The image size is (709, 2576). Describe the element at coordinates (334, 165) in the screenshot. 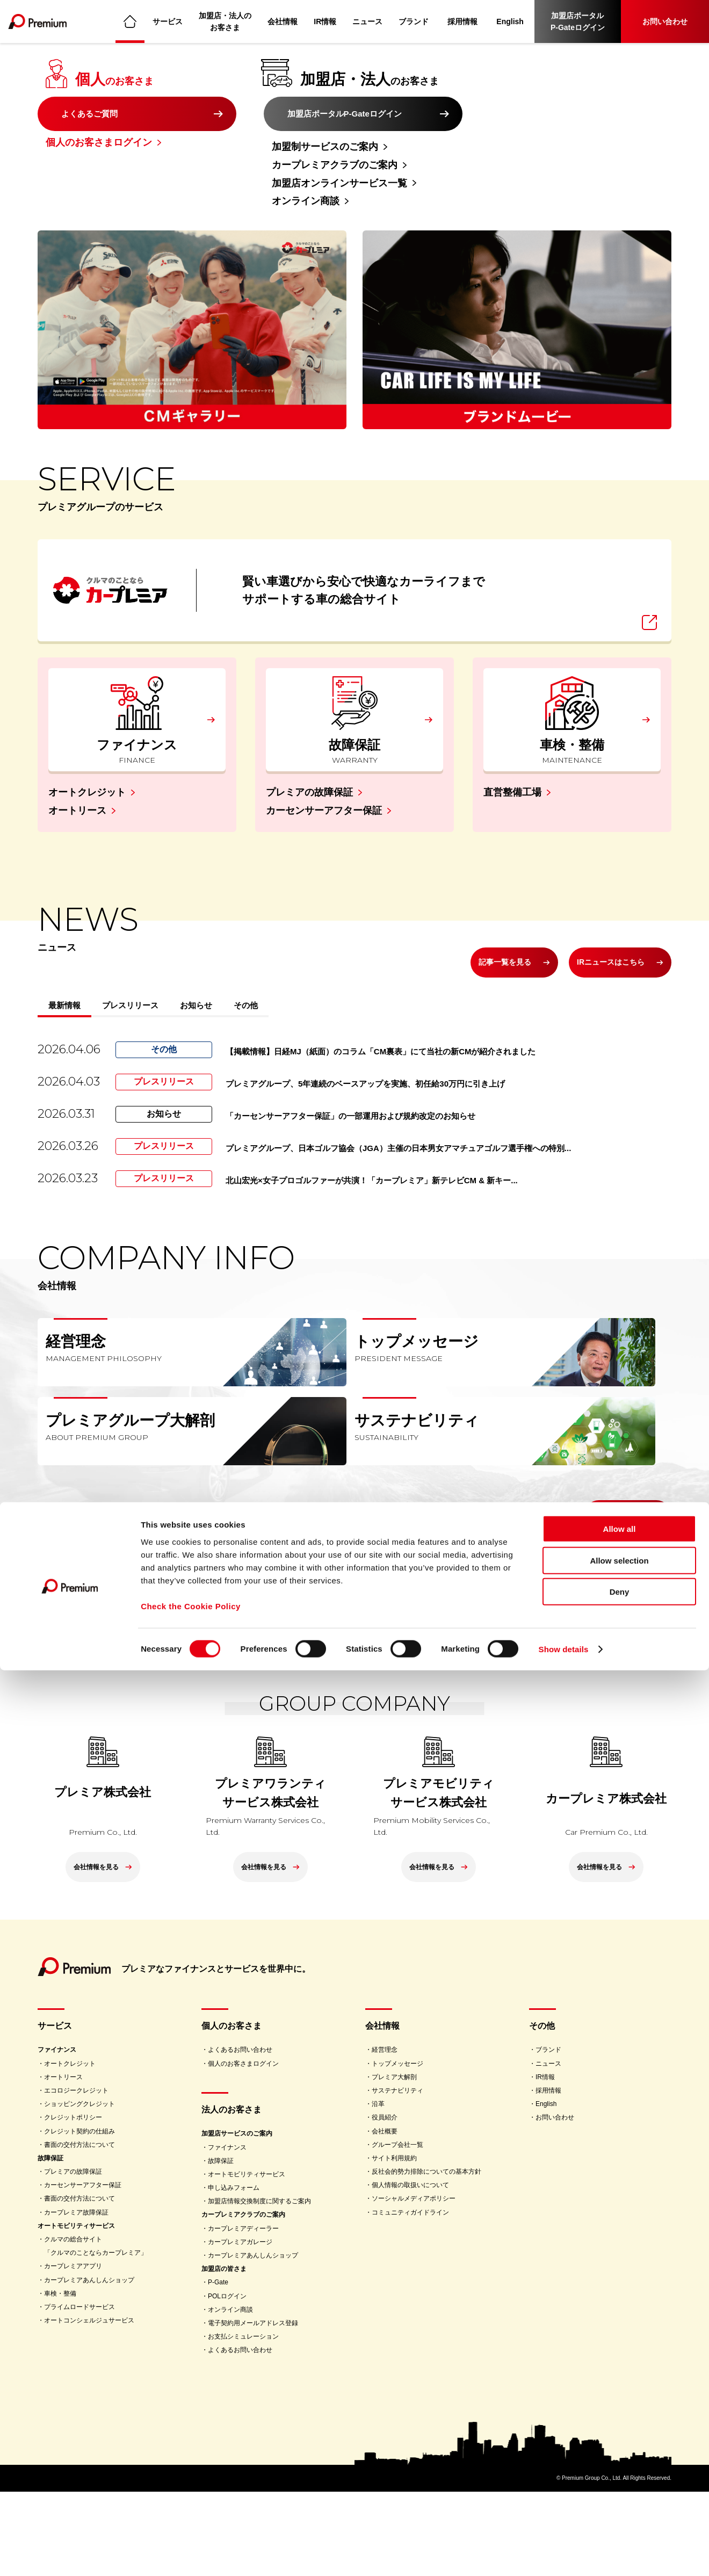

I see `カープレミアクラブのご案内` at that location.